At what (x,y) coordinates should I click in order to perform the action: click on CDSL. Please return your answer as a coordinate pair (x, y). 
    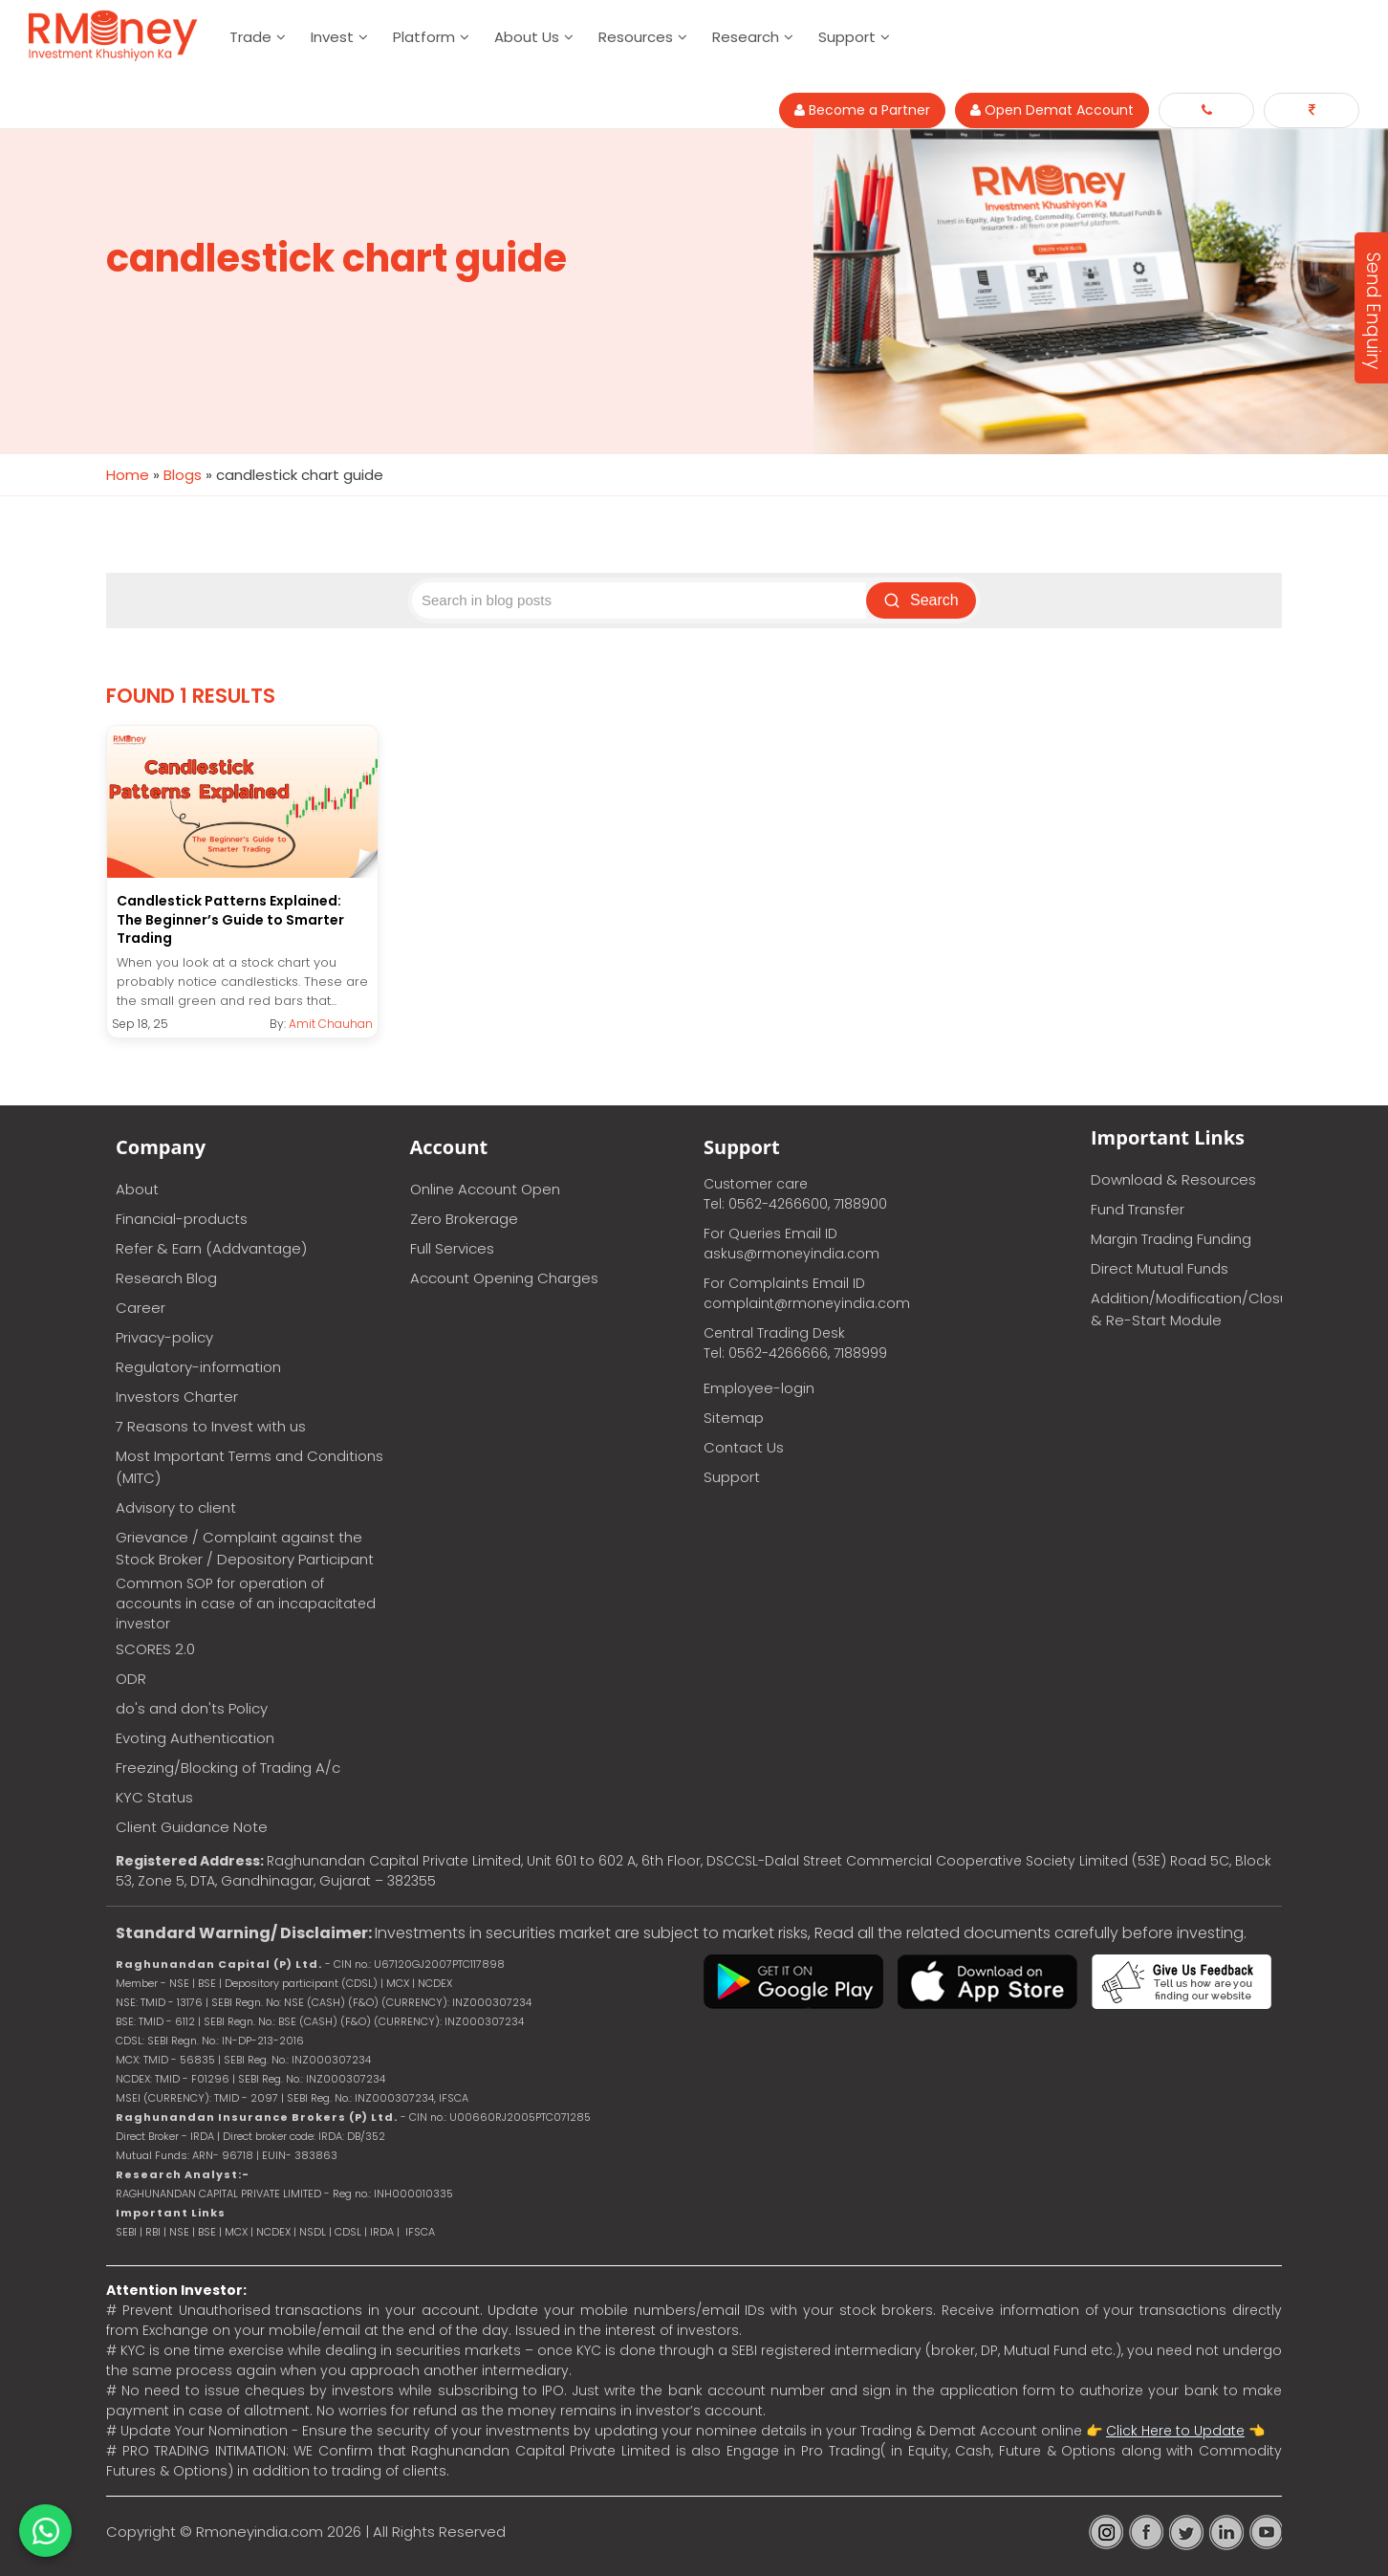
    Looking at the image, I should click on (348, 2230).